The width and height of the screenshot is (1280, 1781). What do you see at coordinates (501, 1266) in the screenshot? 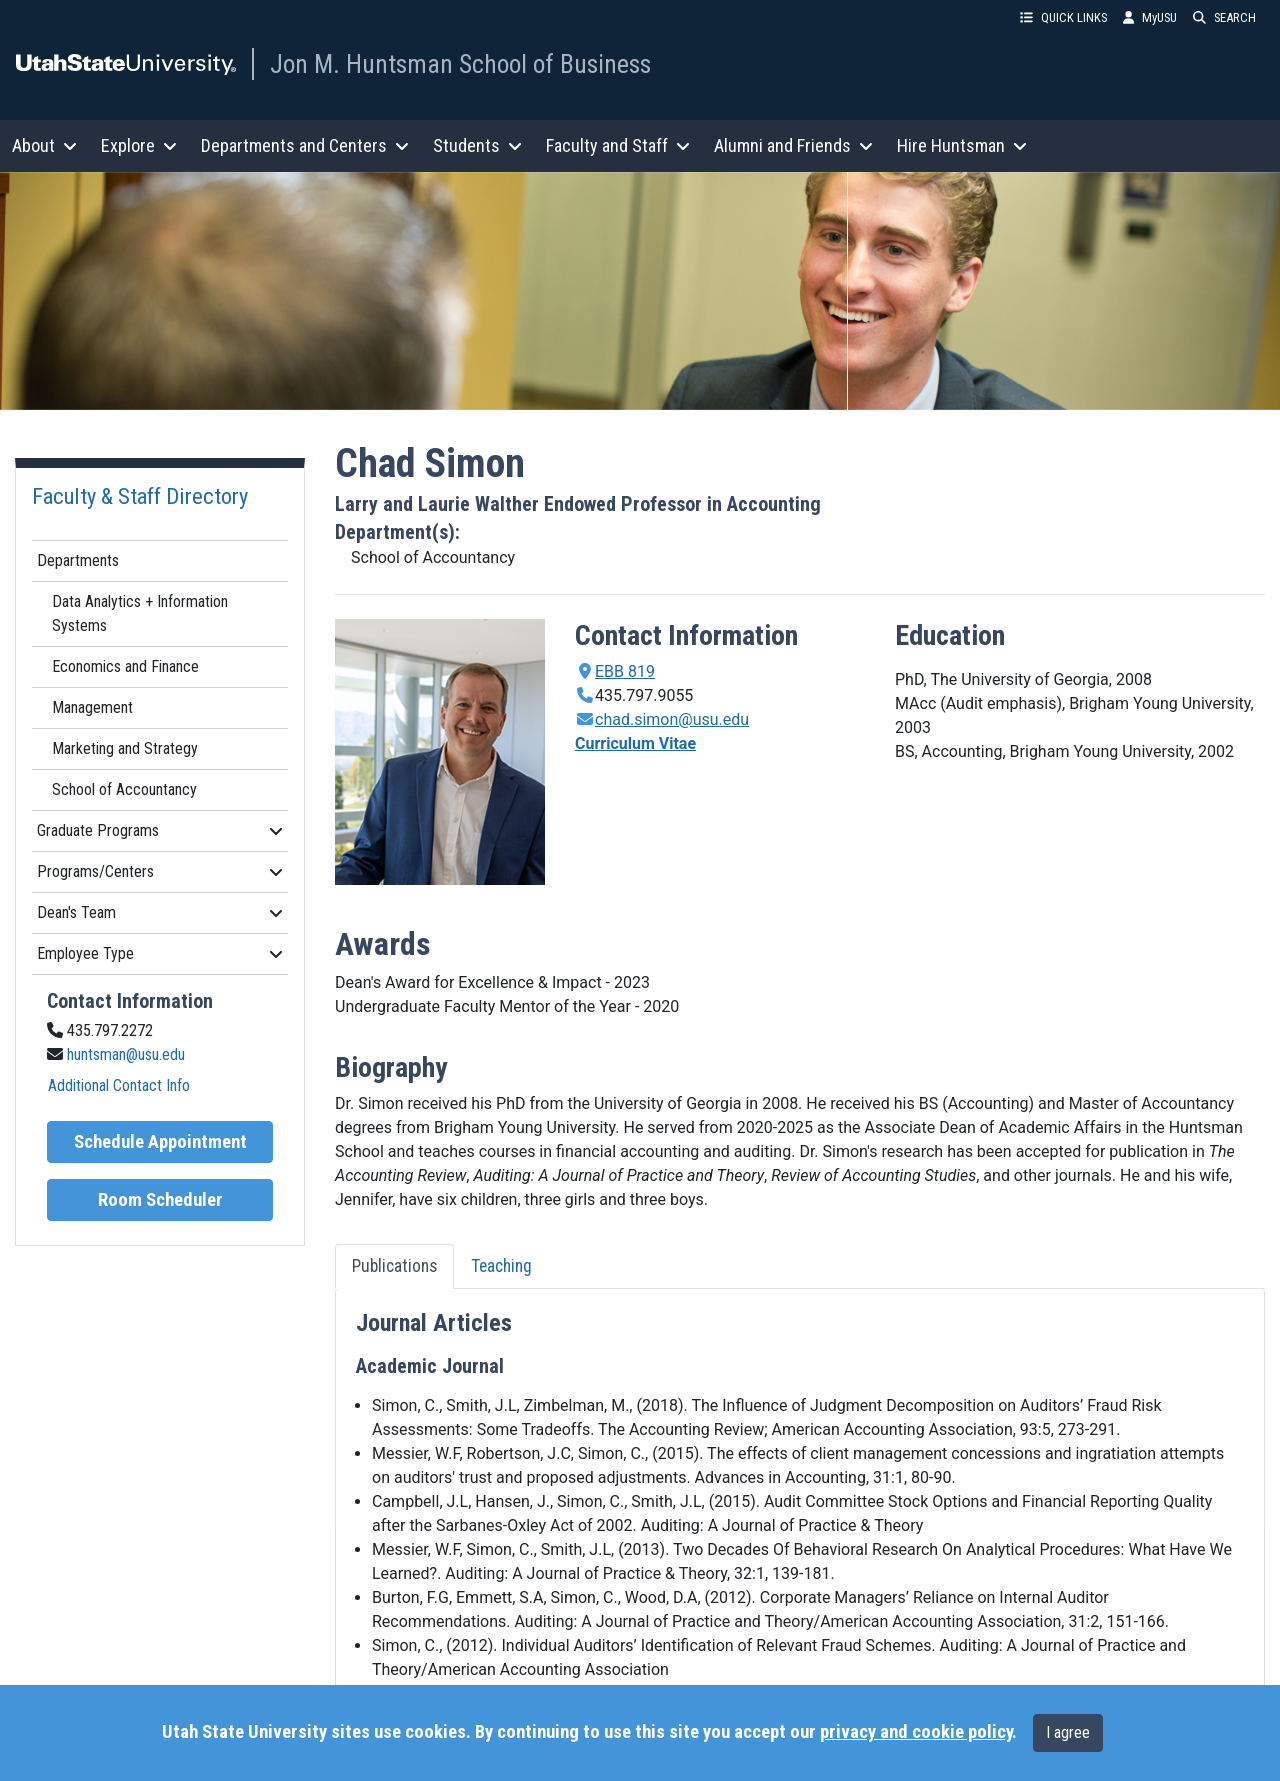
I see `Teaching [tab]` at bounding box center [501, 1266].